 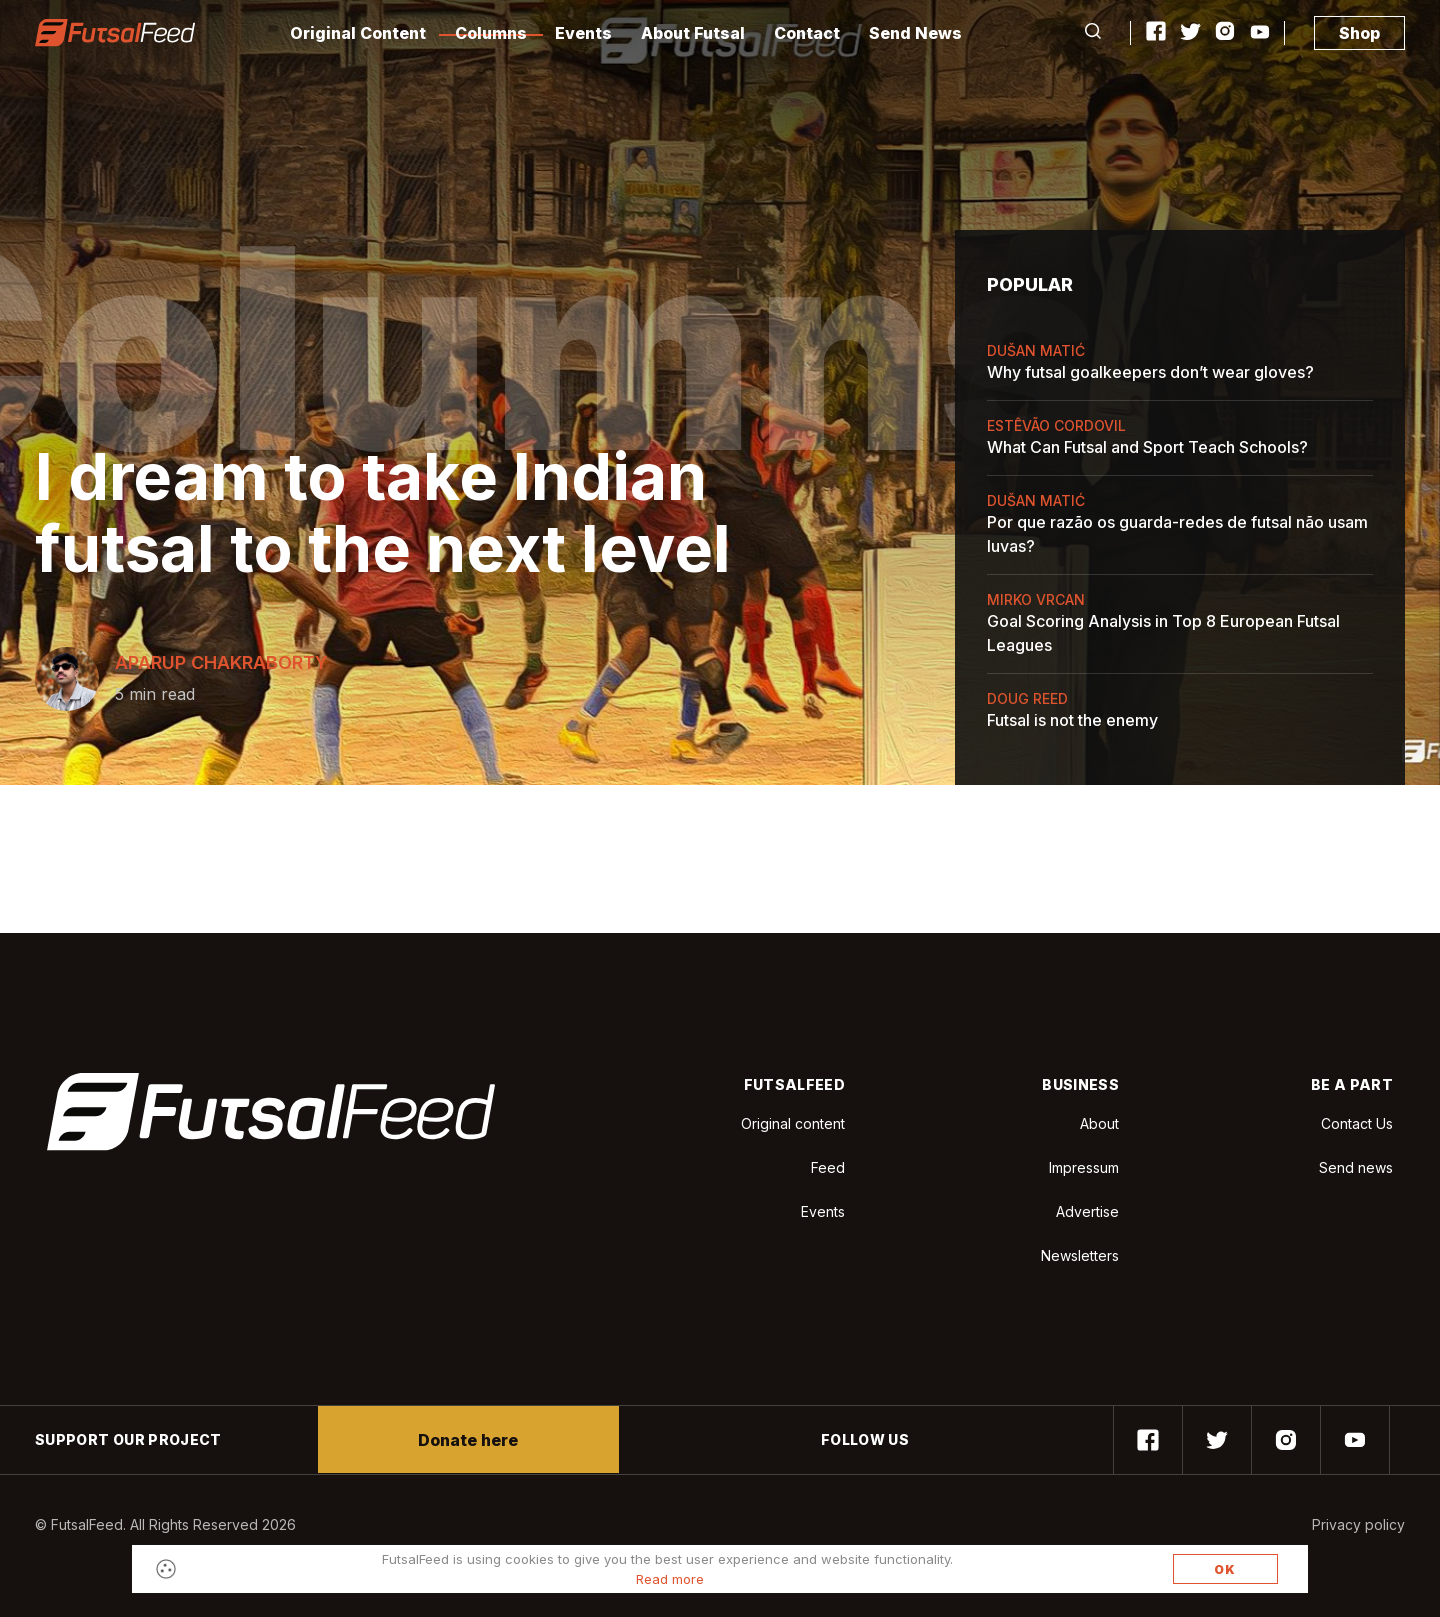 What do you see at coordinates (1356, 1167) in the screenshot?
I see `Send news` at bounding box center [1356, 1167].